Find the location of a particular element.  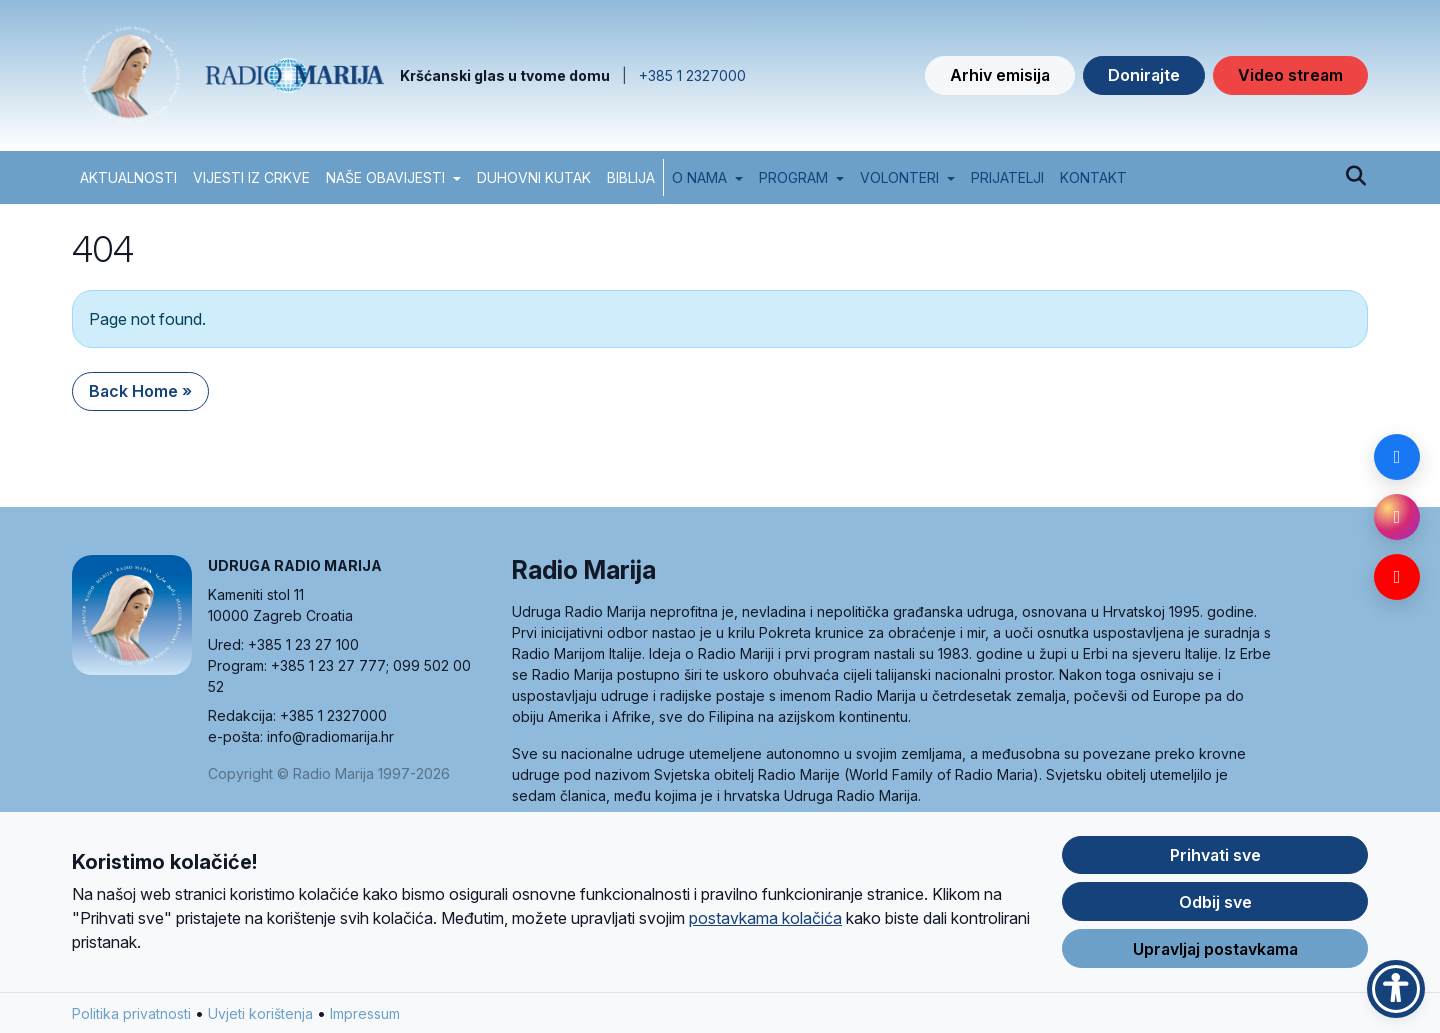

DUHOVNI KUTAK is located at coordinates (534, 177).